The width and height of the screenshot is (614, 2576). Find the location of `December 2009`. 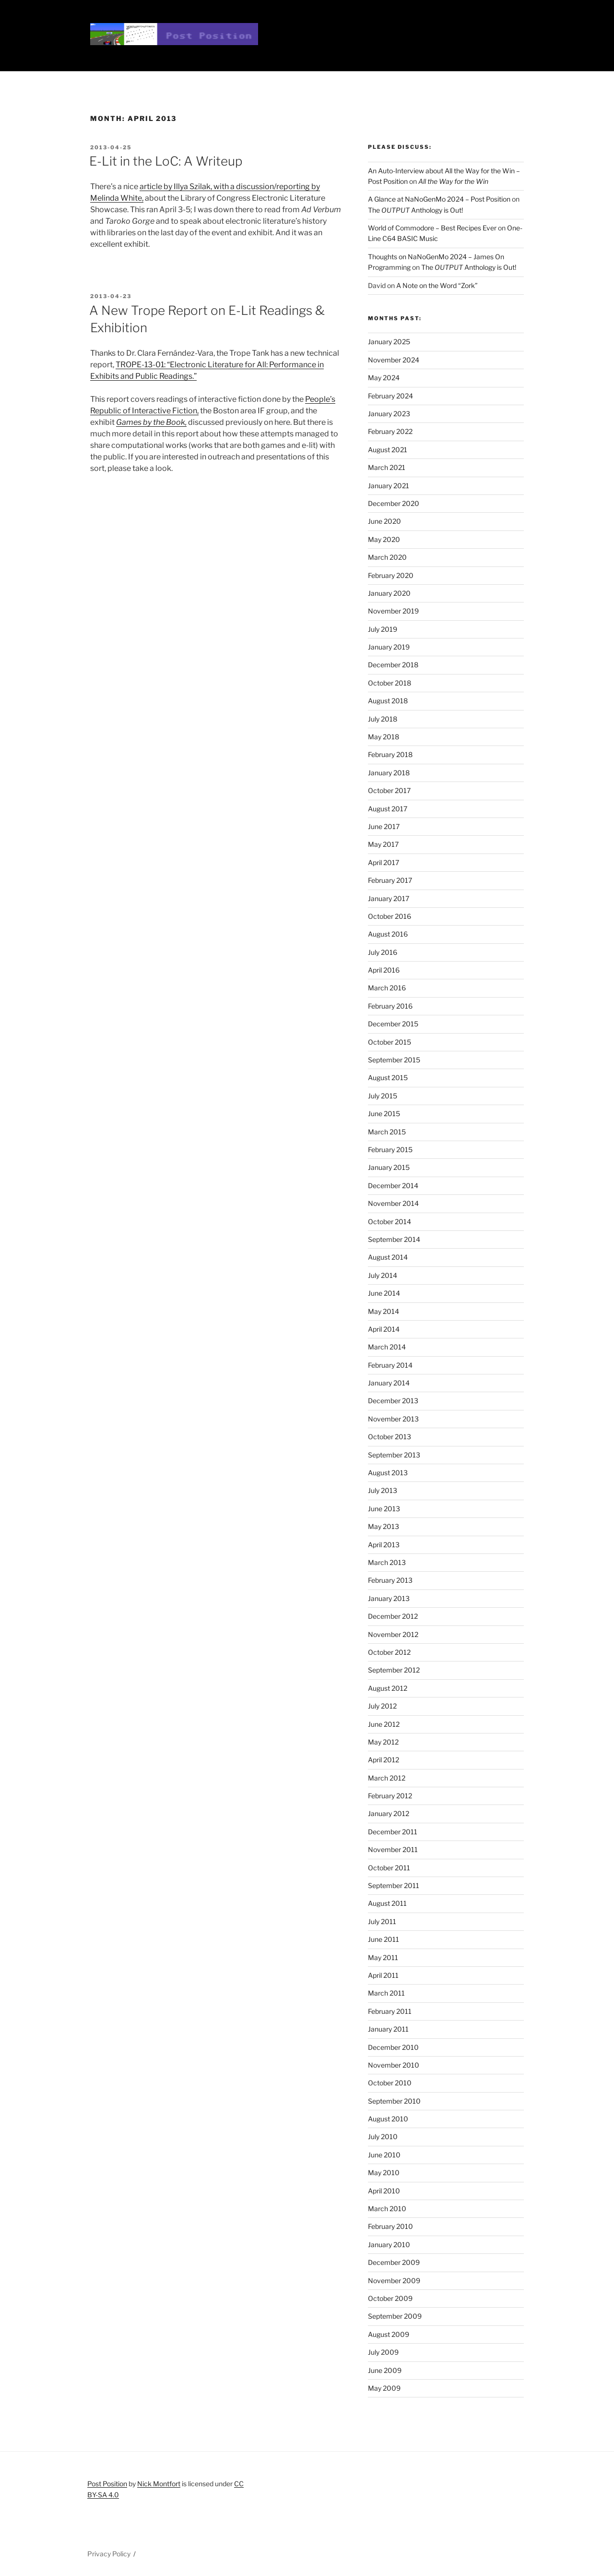

December 2009 is located at coordinates (394, 2262).